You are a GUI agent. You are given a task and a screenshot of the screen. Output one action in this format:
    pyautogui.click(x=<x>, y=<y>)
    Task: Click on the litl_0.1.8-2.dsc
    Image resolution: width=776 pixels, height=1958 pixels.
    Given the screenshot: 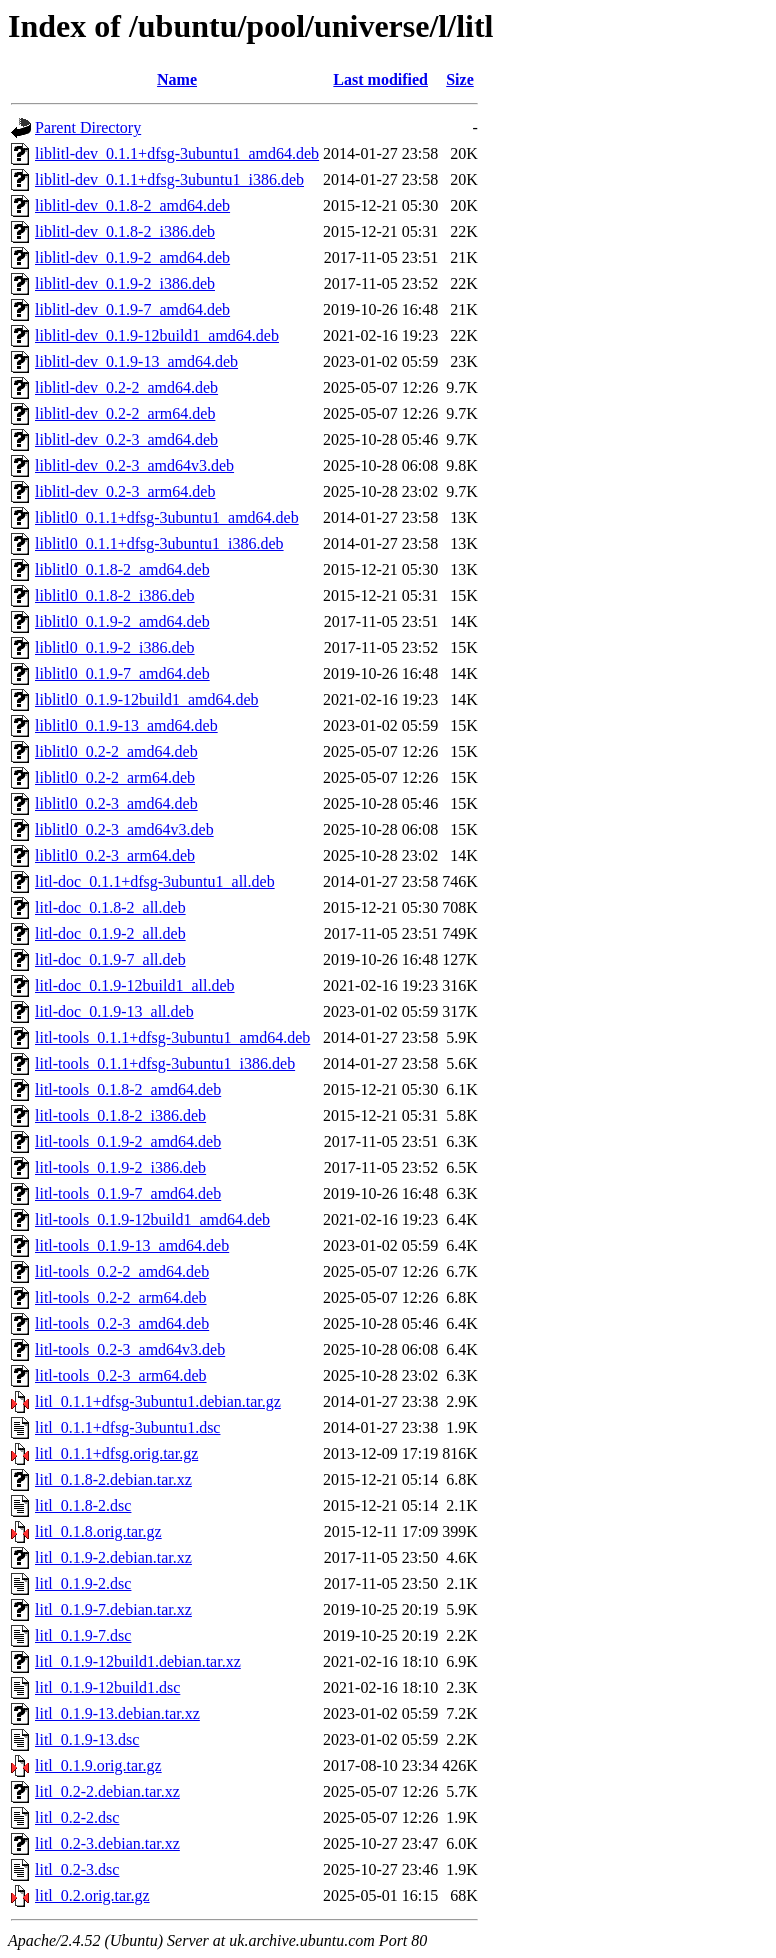 What is the action you would take?
    pyautogui.click(x=83, y=1505)
    